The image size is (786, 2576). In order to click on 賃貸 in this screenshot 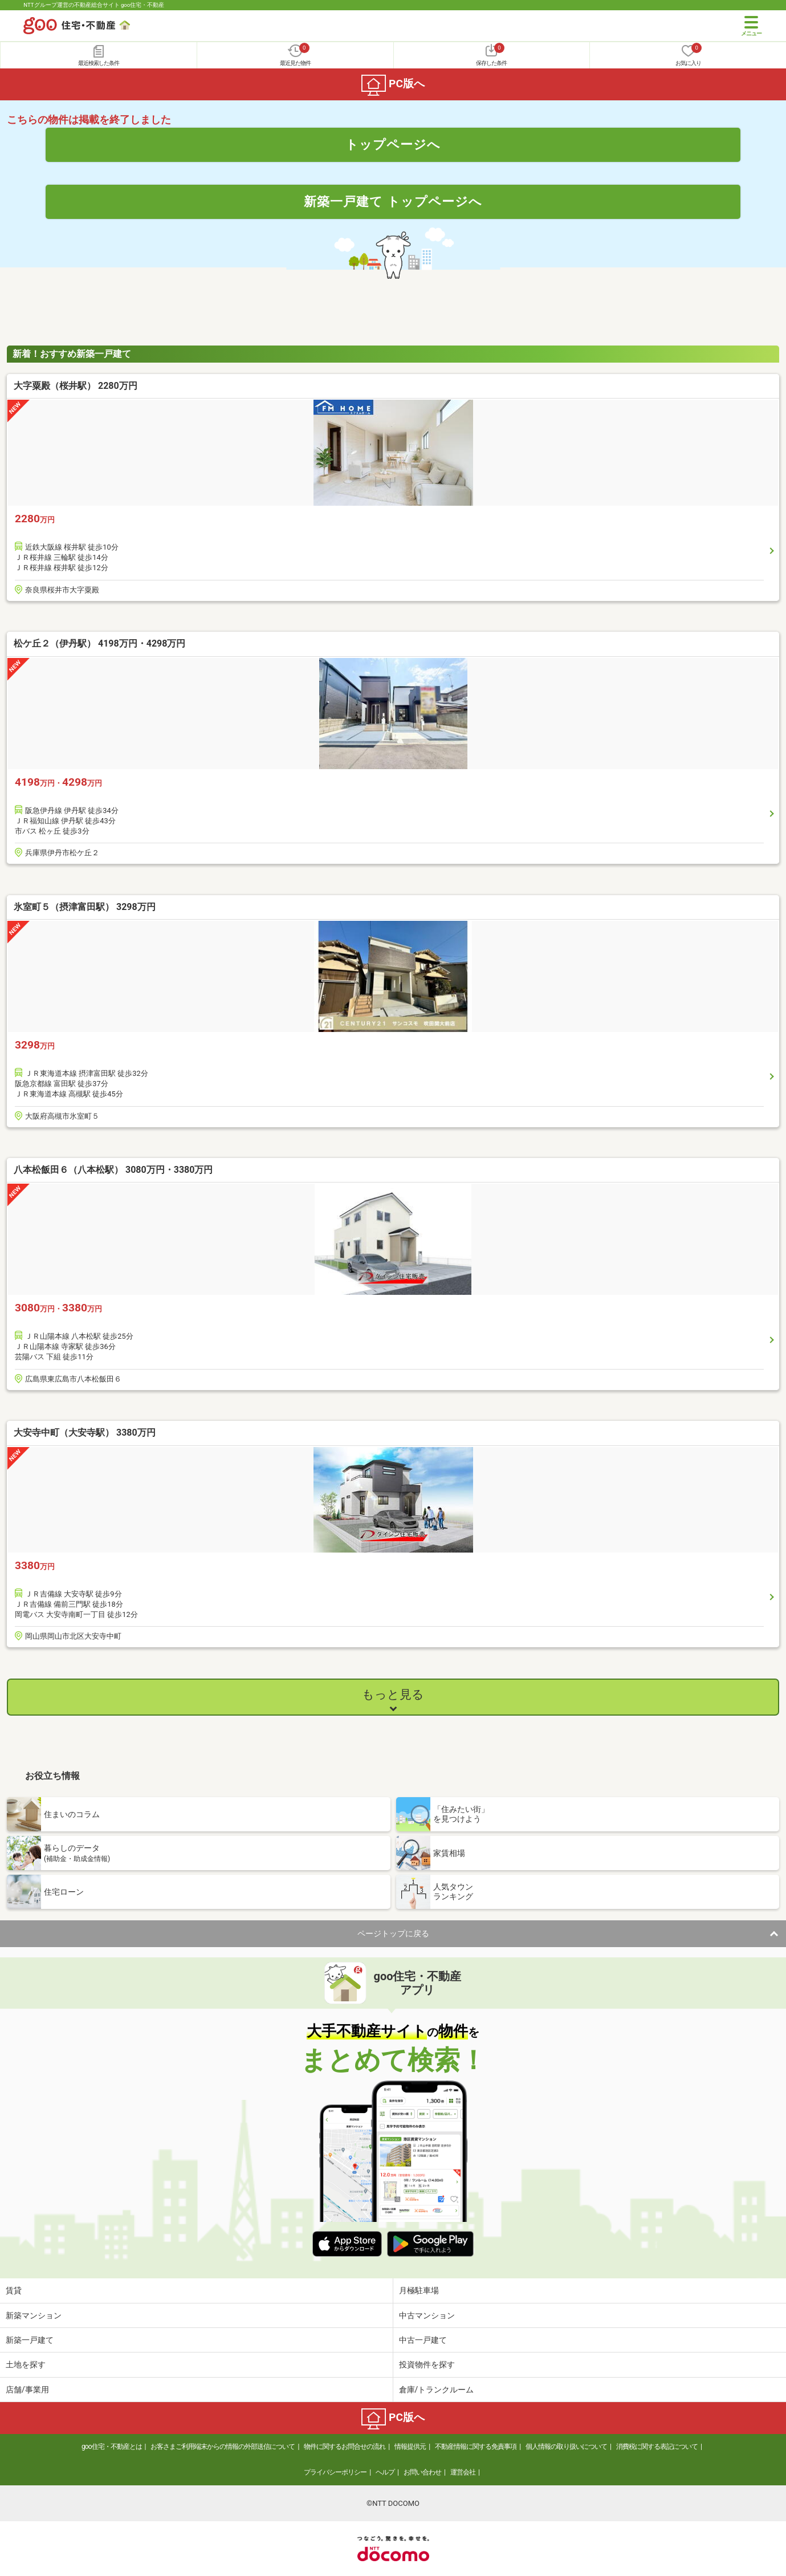, I will do `click(14, 2290)`.